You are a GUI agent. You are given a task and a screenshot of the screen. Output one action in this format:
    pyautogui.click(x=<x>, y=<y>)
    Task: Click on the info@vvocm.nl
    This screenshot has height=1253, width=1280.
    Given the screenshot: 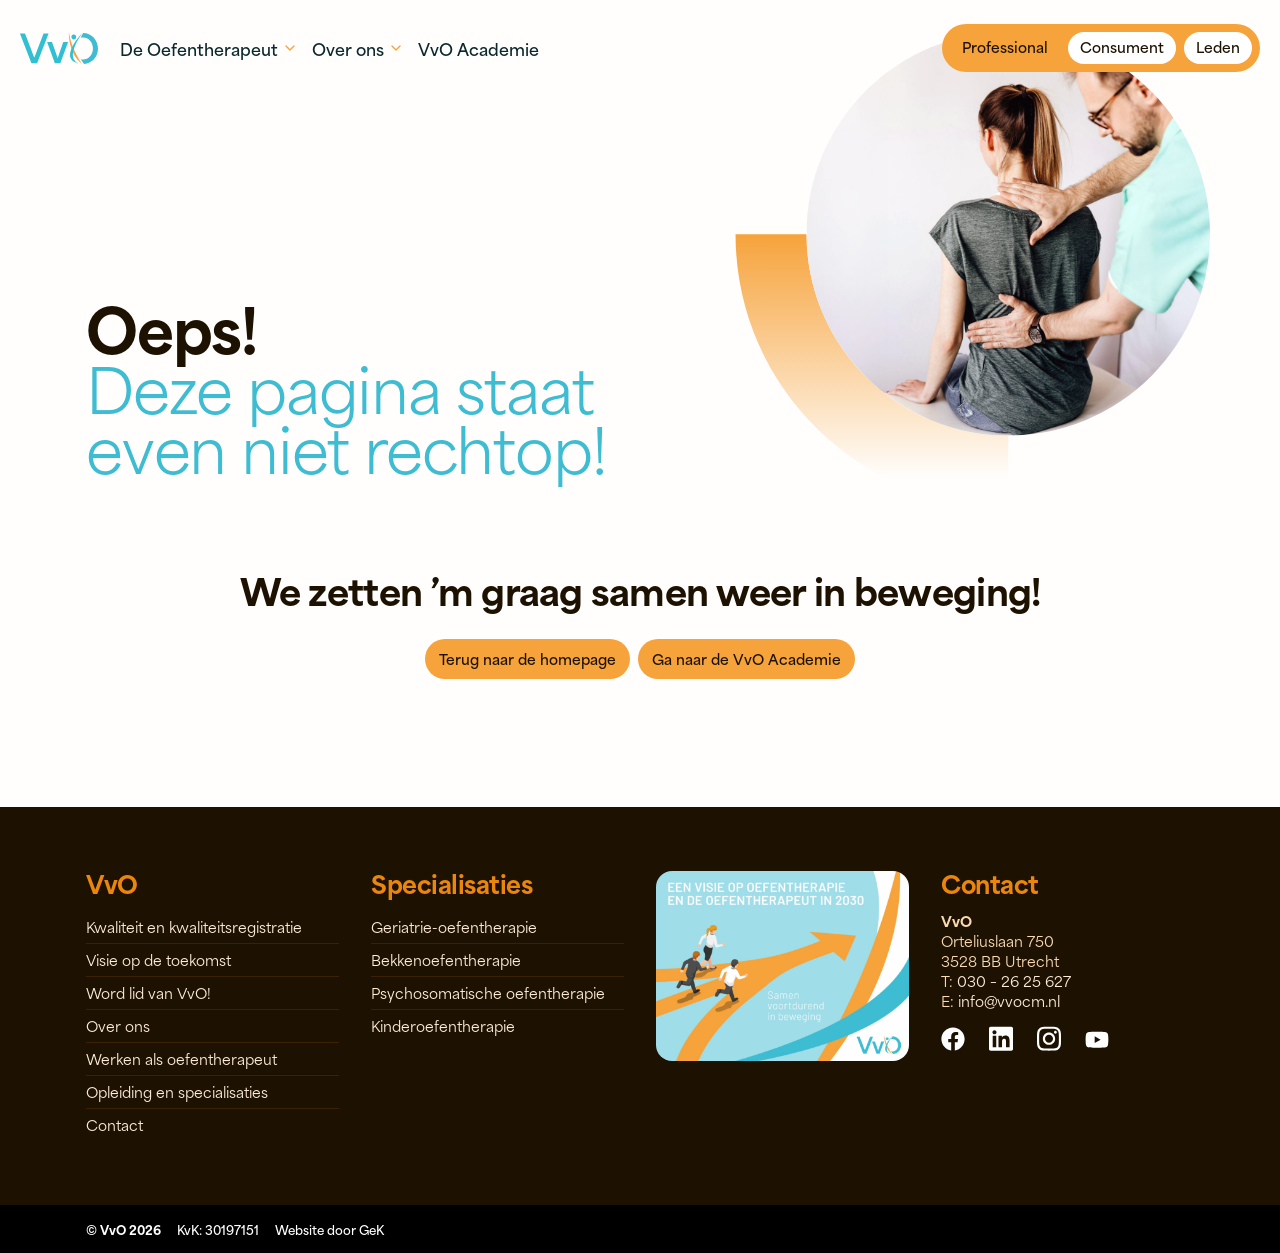 What is the action you would take?
    pyautogui.click(x=1009, y=1000)
    